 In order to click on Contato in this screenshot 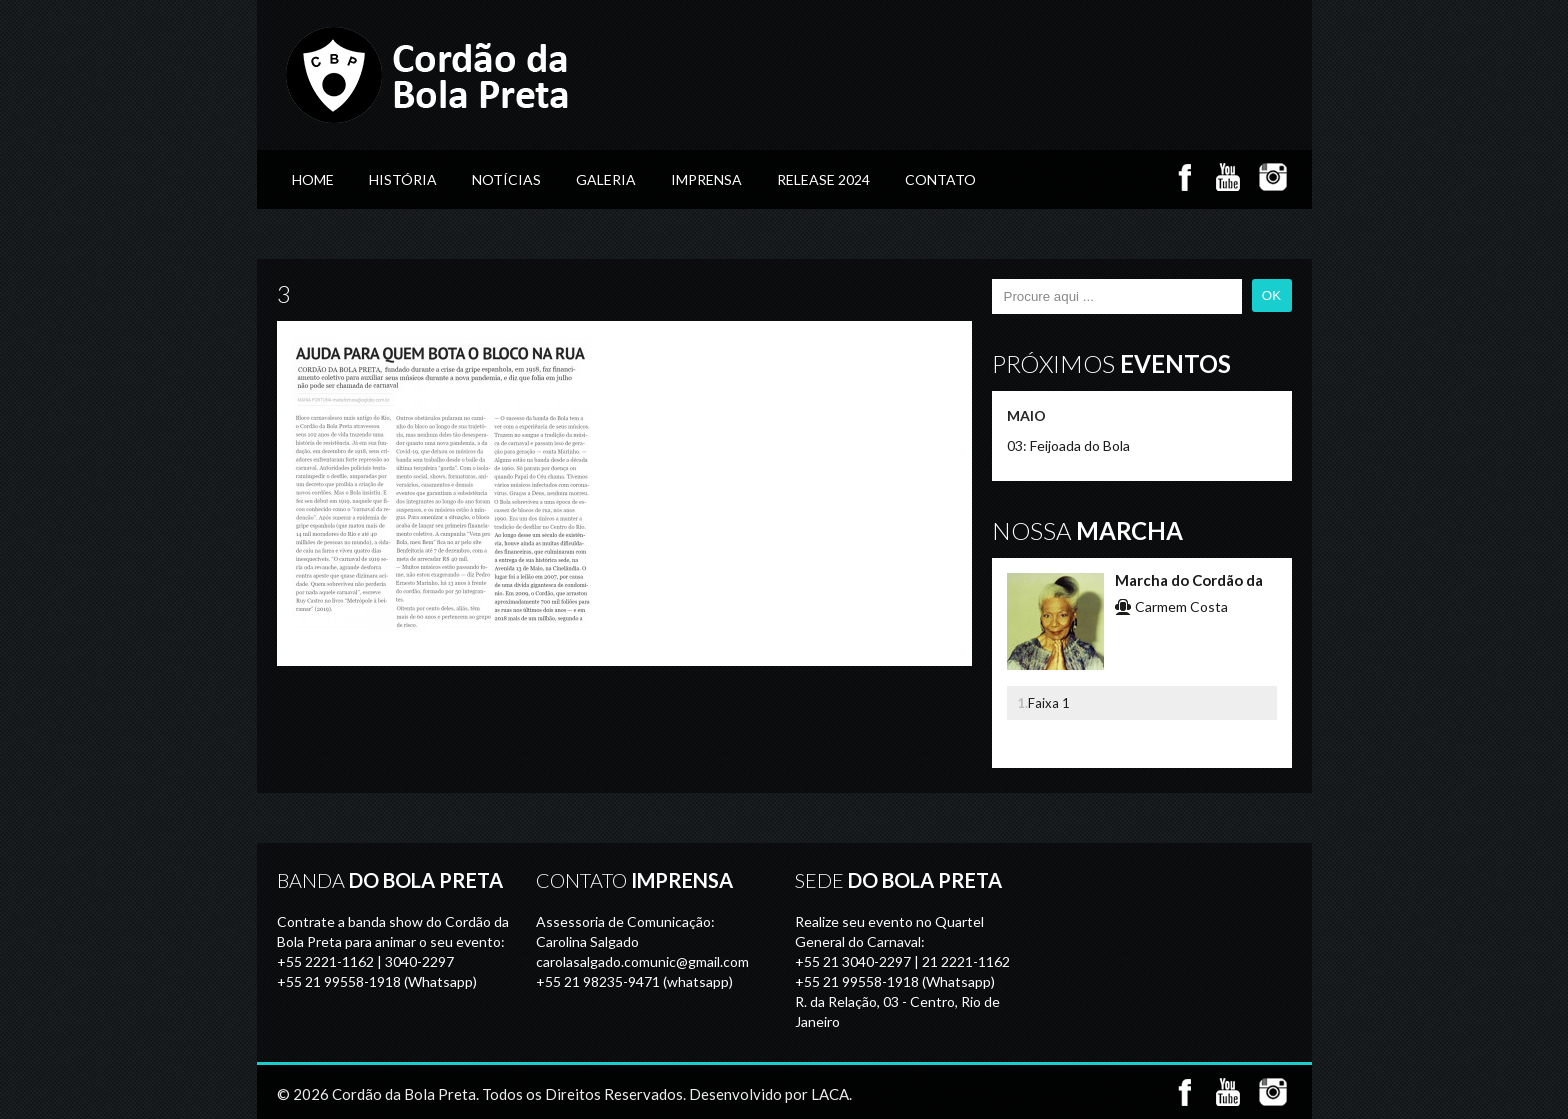, I will do `click(940, 179)`.